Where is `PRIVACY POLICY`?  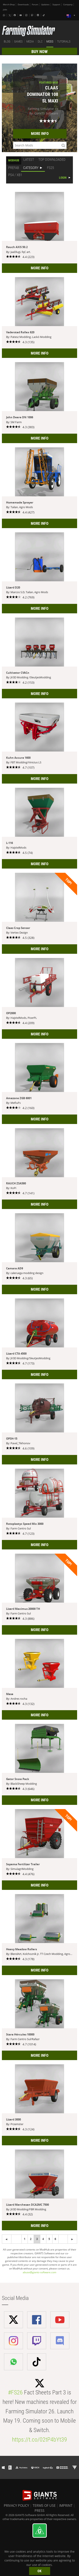 PRIVACY POLICY is located at coordinates (16, 2505).